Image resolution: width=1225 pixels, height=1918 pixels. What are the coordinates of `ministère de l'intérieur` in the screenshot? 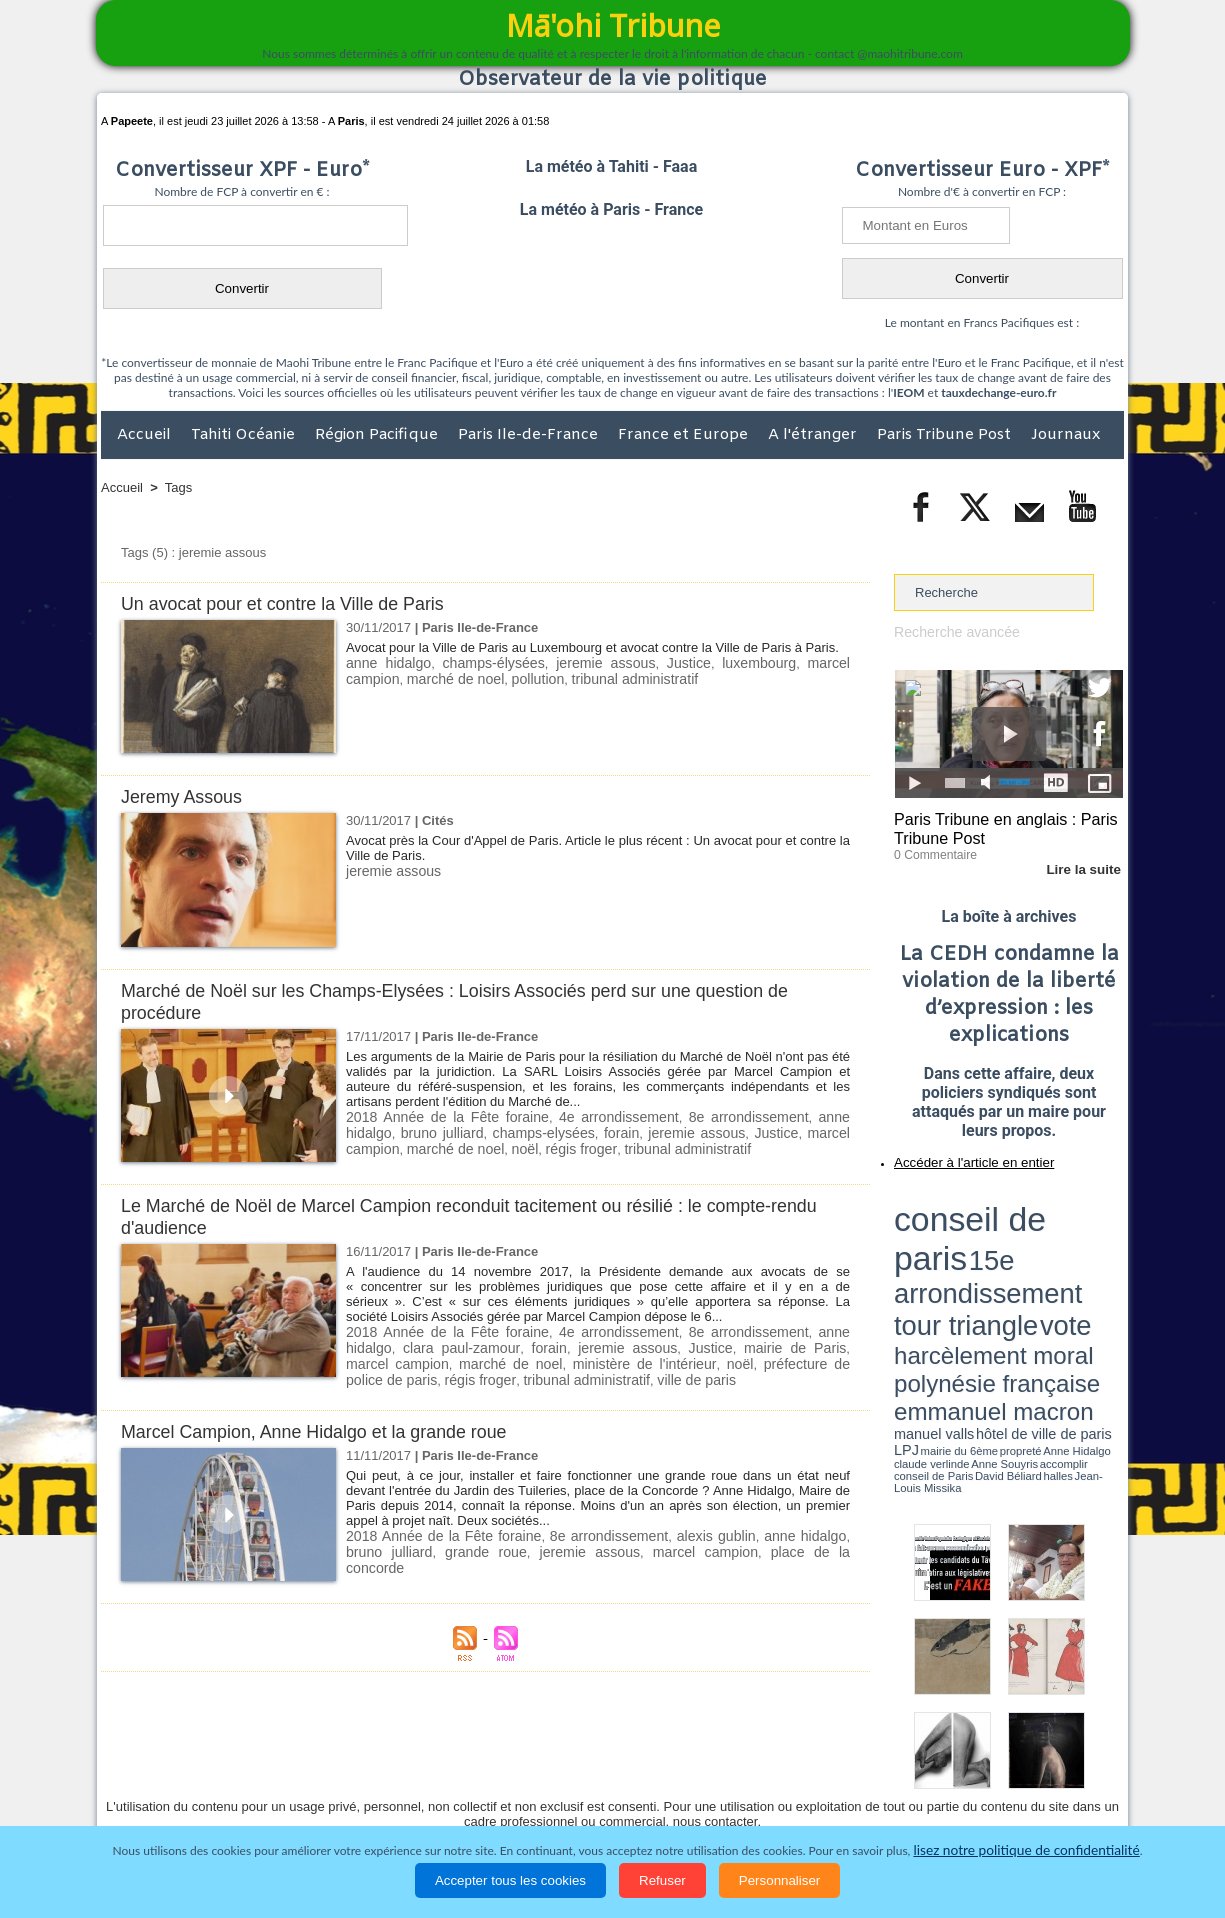 It's located at (506, 1361).